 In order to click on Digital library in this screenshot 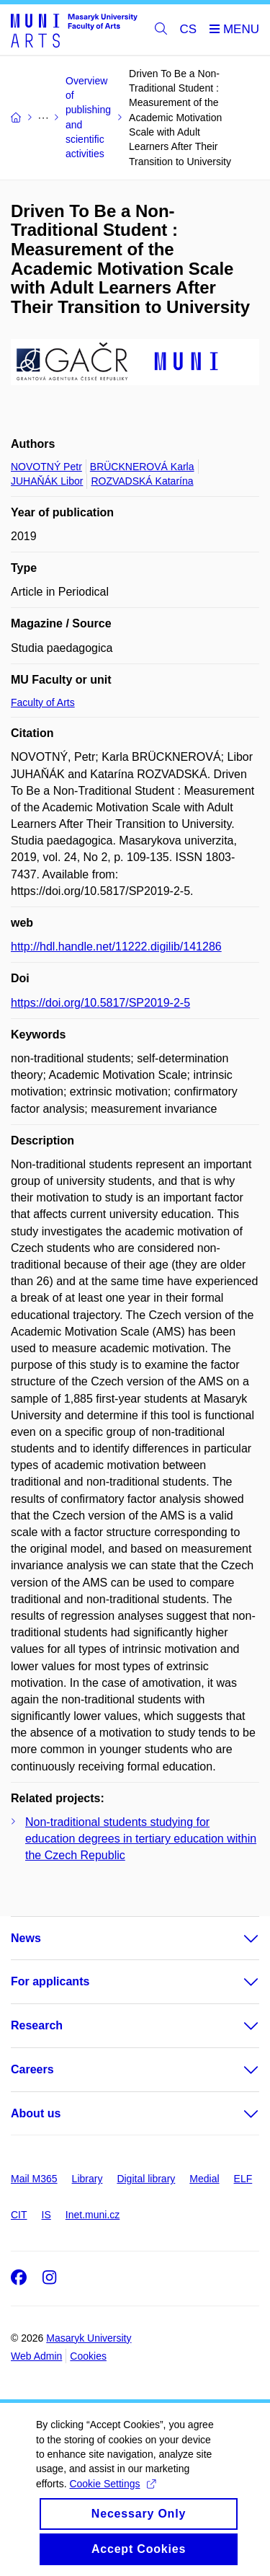, I will do `click(146, 2178)`.